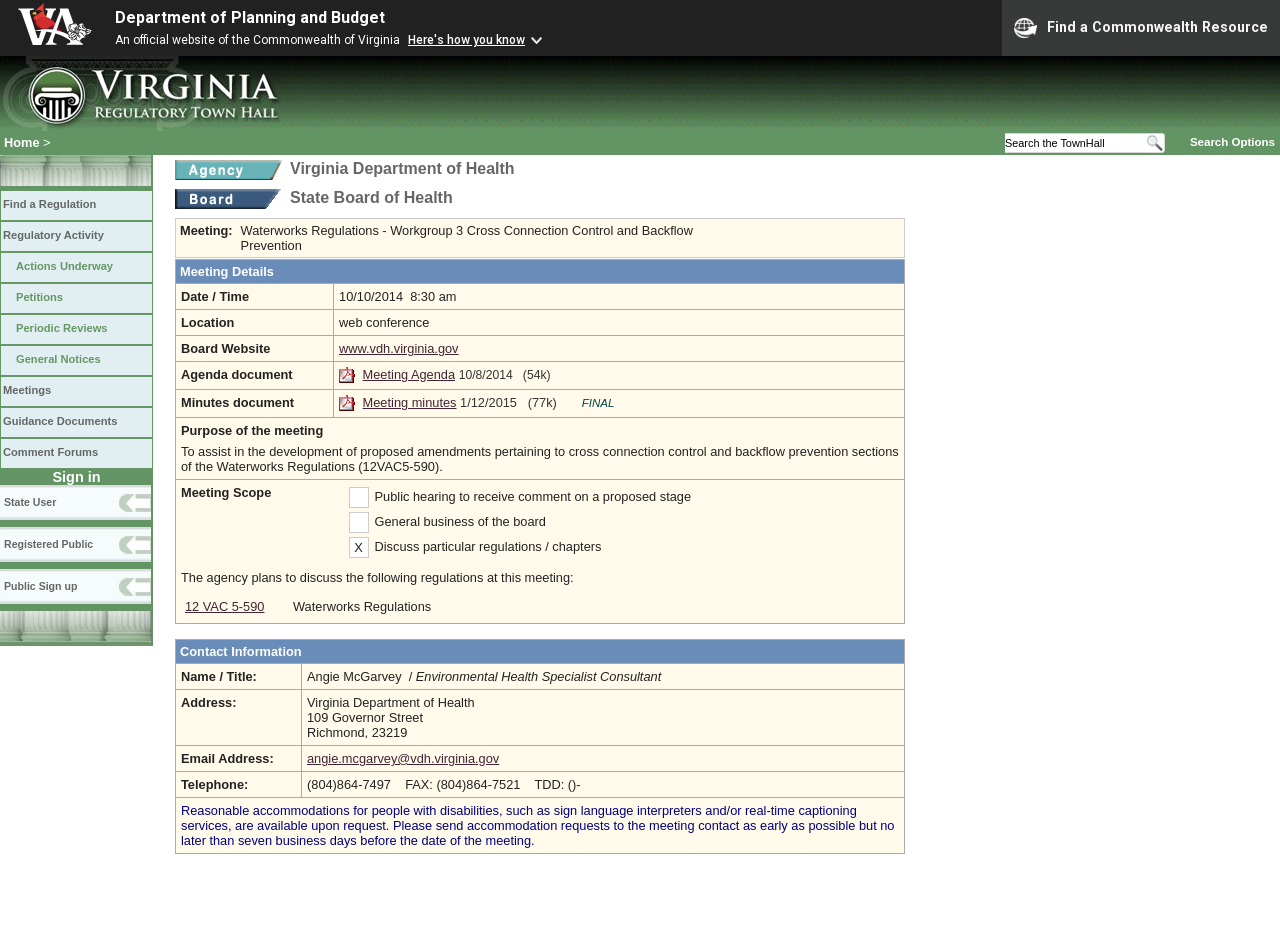  Describe the element at coordinates (39, 297) in the screenshot. I see `Petitions` at that location.